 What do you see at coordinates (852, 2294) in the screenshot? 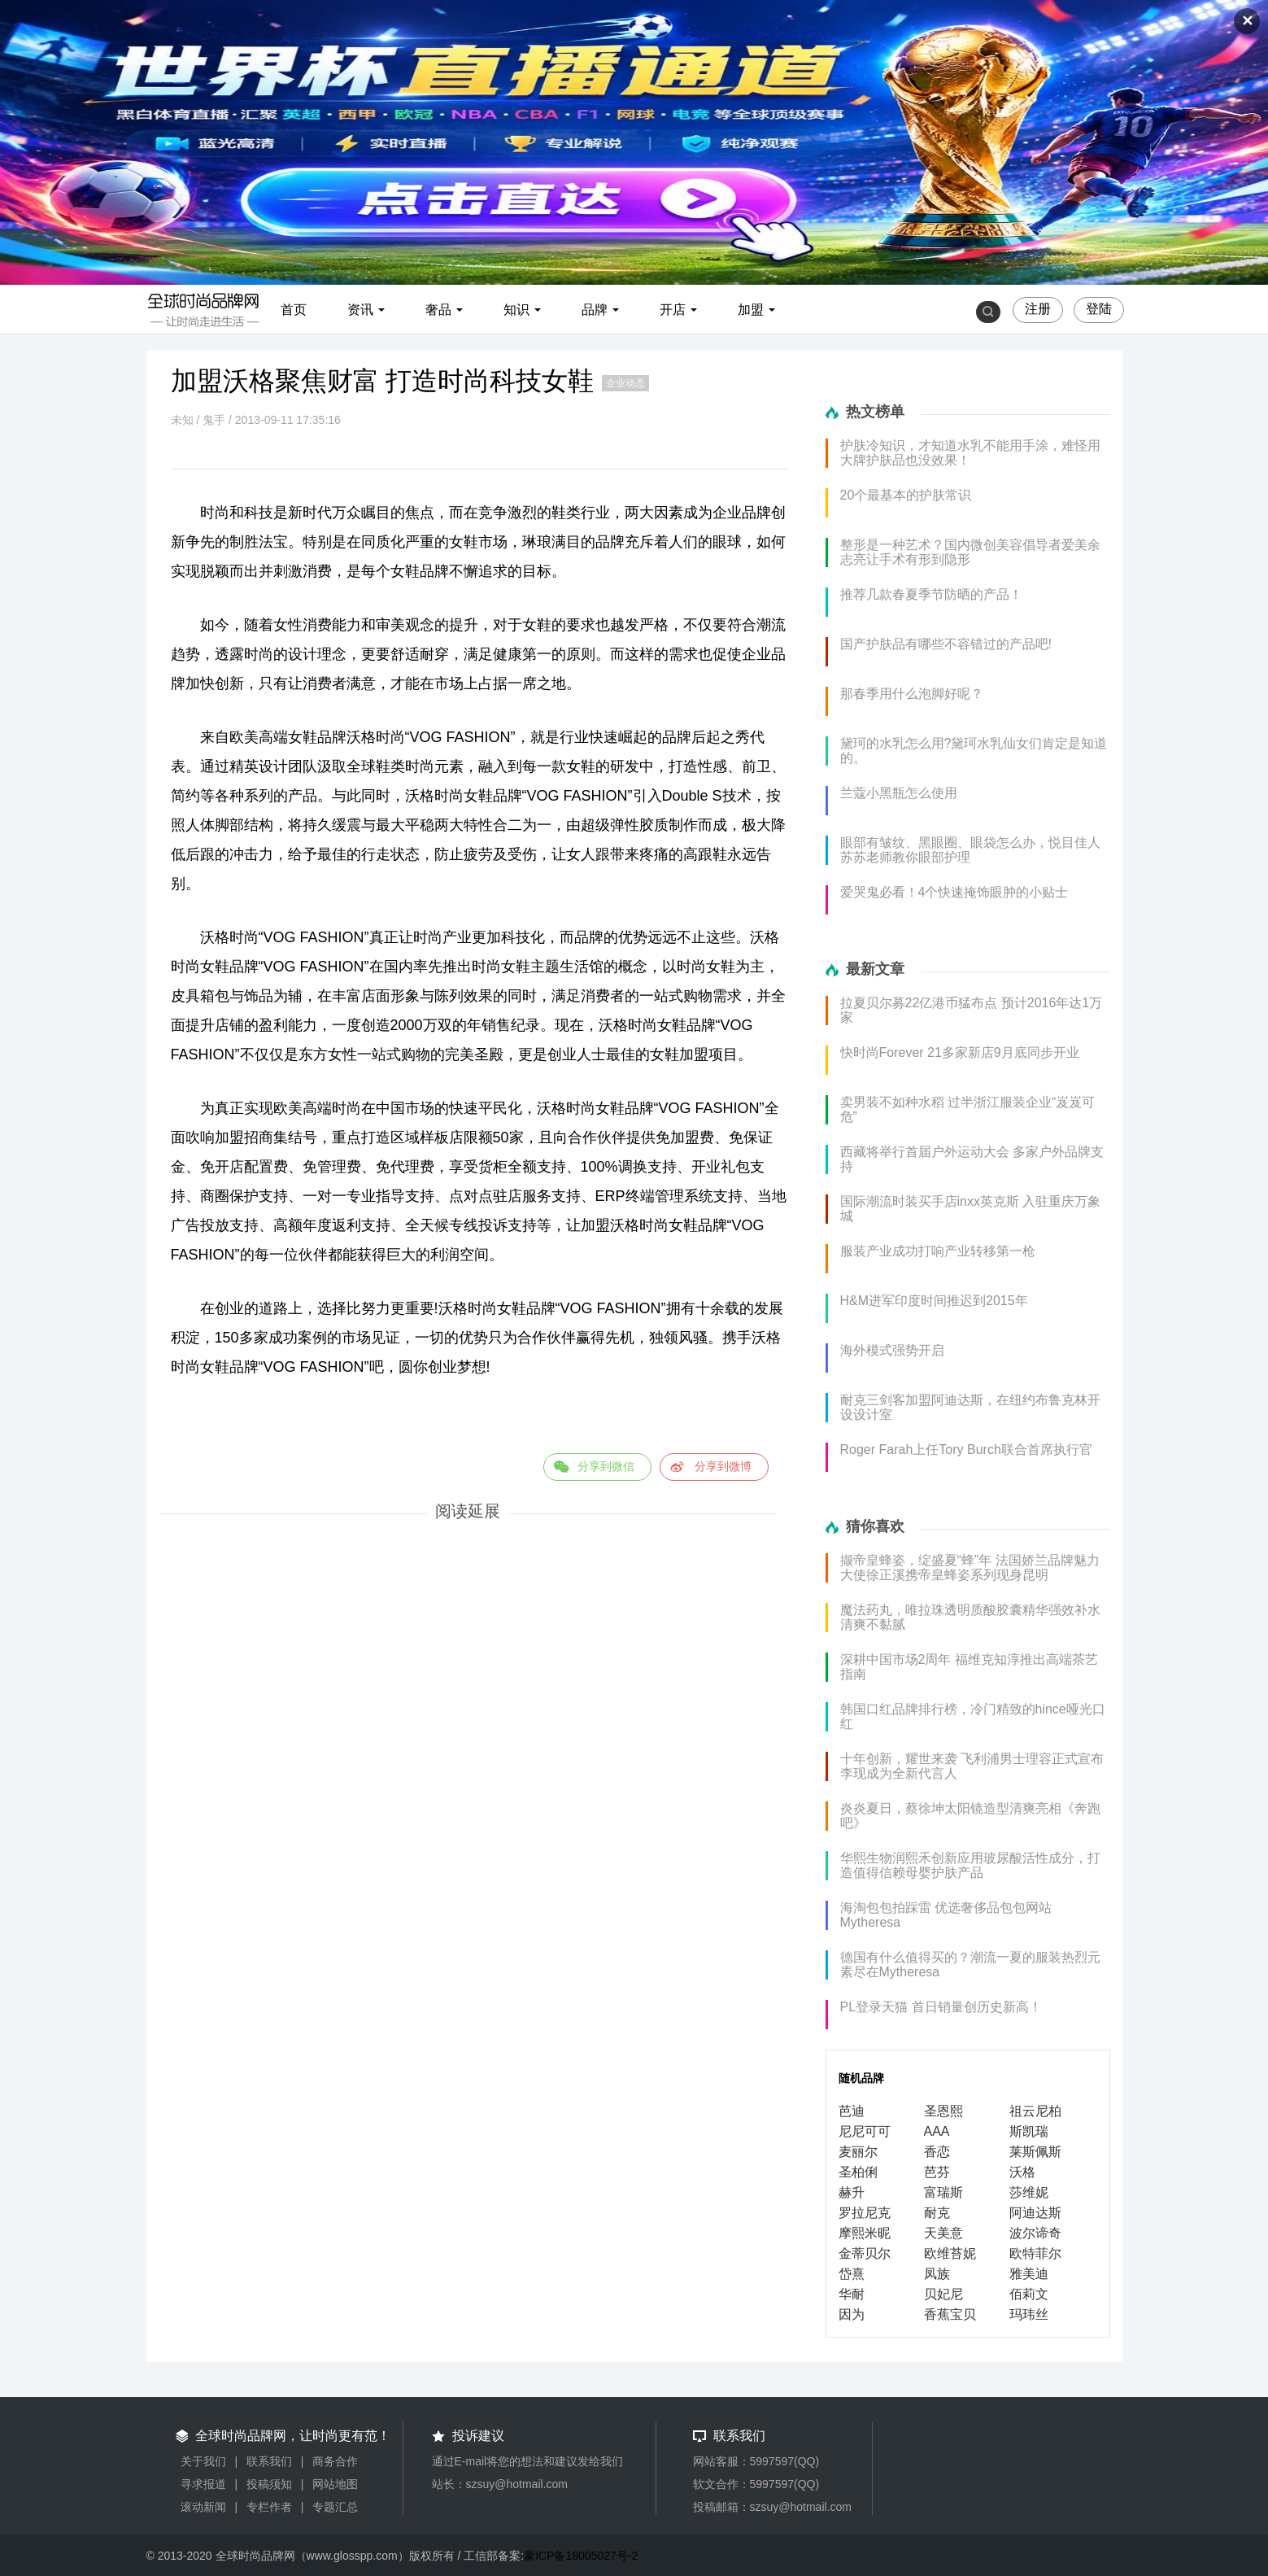
I see `华耐` at bounding box center [852, 2294].